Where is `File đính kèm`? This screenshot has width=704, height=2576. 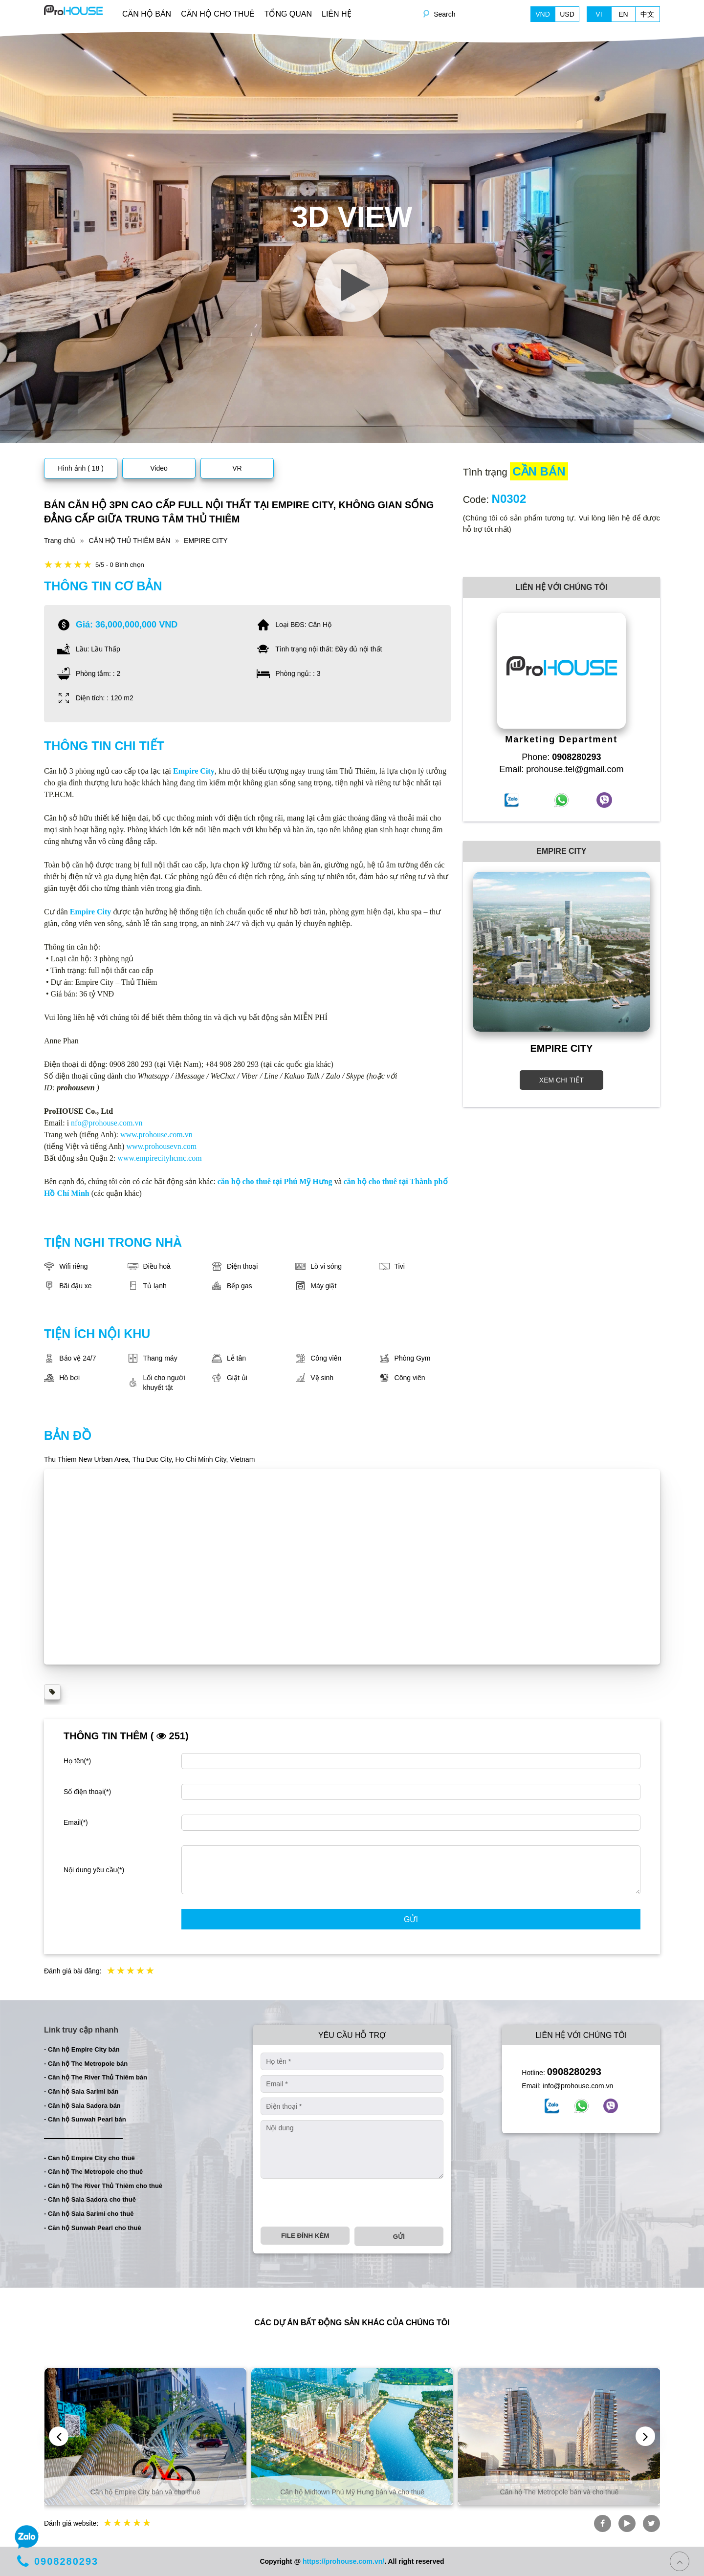 File đính kèm is located at coordinates (305, 2235).